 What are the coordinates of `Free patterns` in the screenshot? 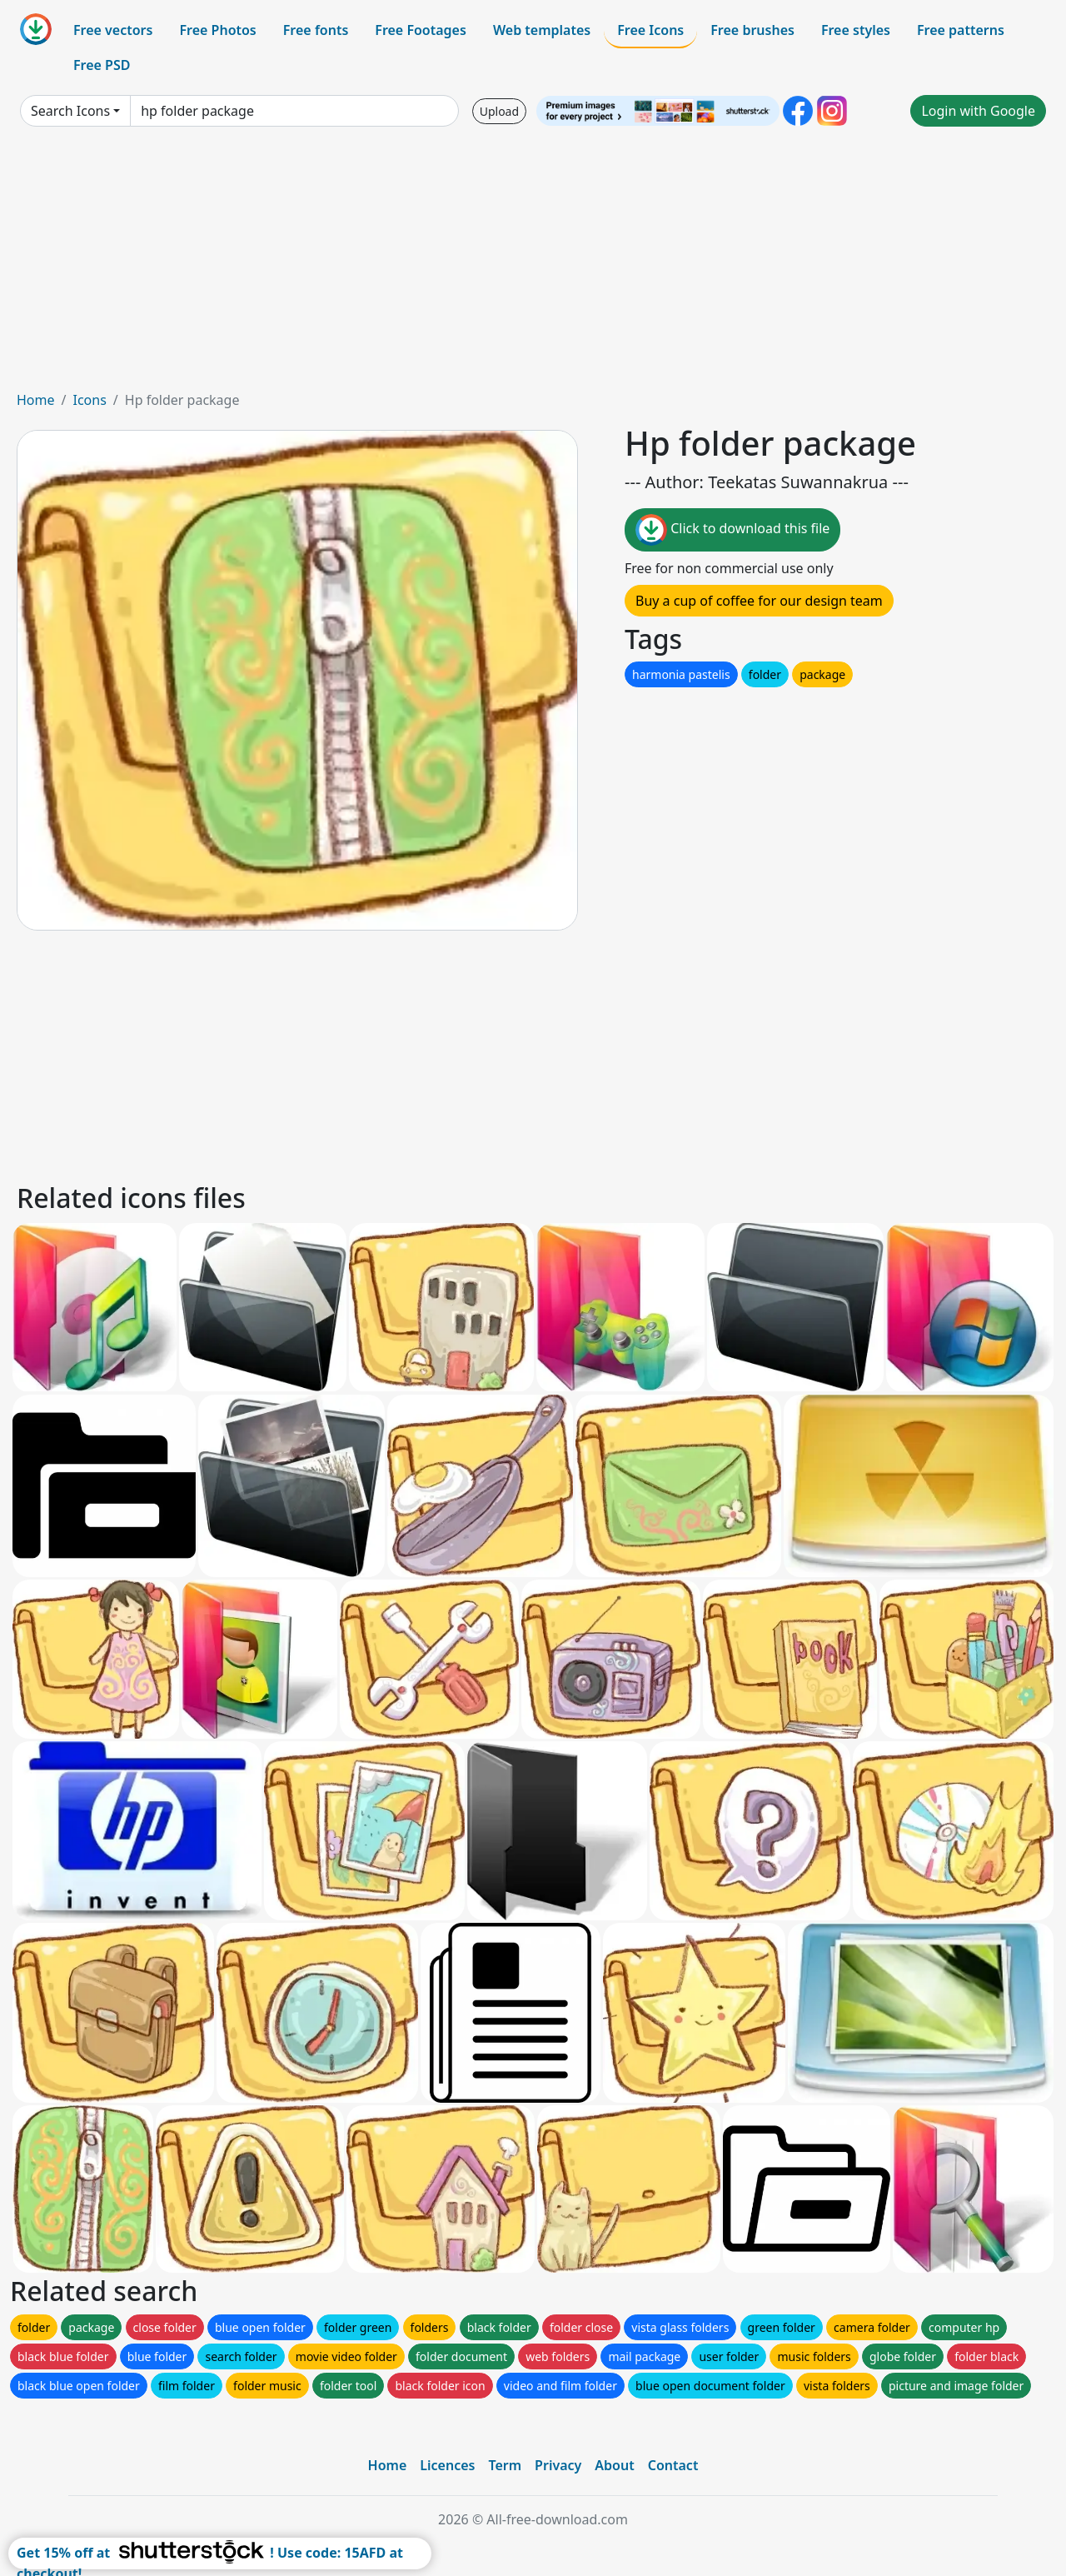 It's located at (960, 30).